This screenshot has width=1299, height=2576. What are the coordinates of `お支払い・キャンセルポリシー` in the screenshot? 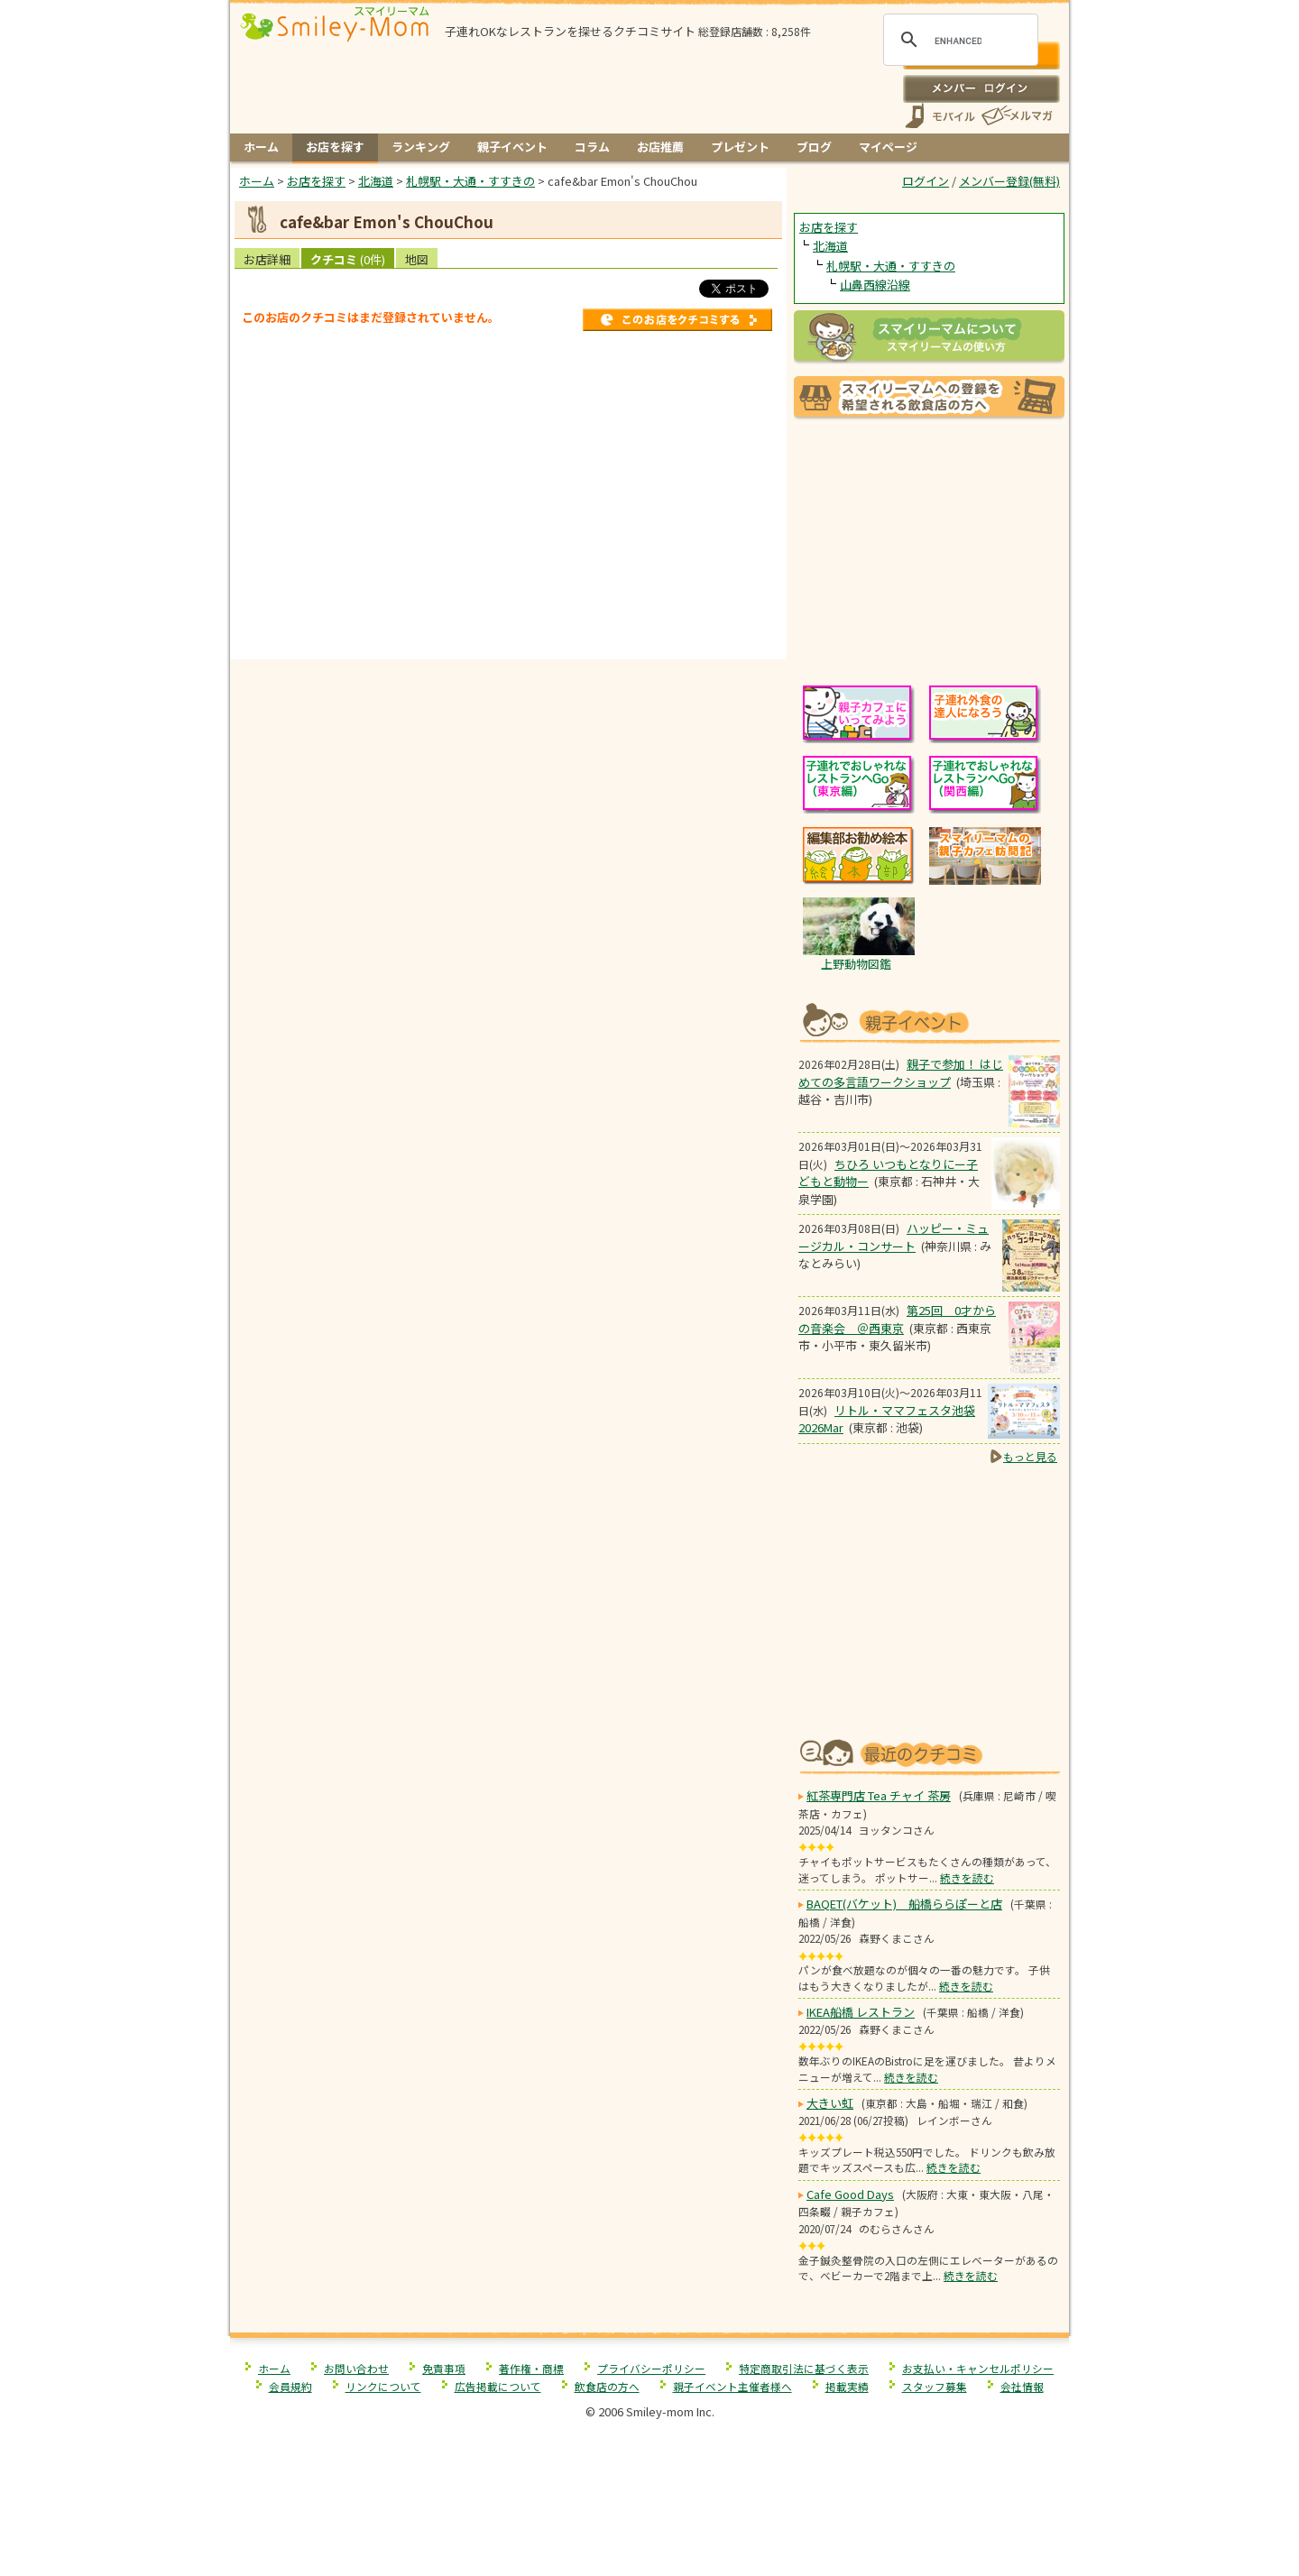 It's located at (978, 2368).